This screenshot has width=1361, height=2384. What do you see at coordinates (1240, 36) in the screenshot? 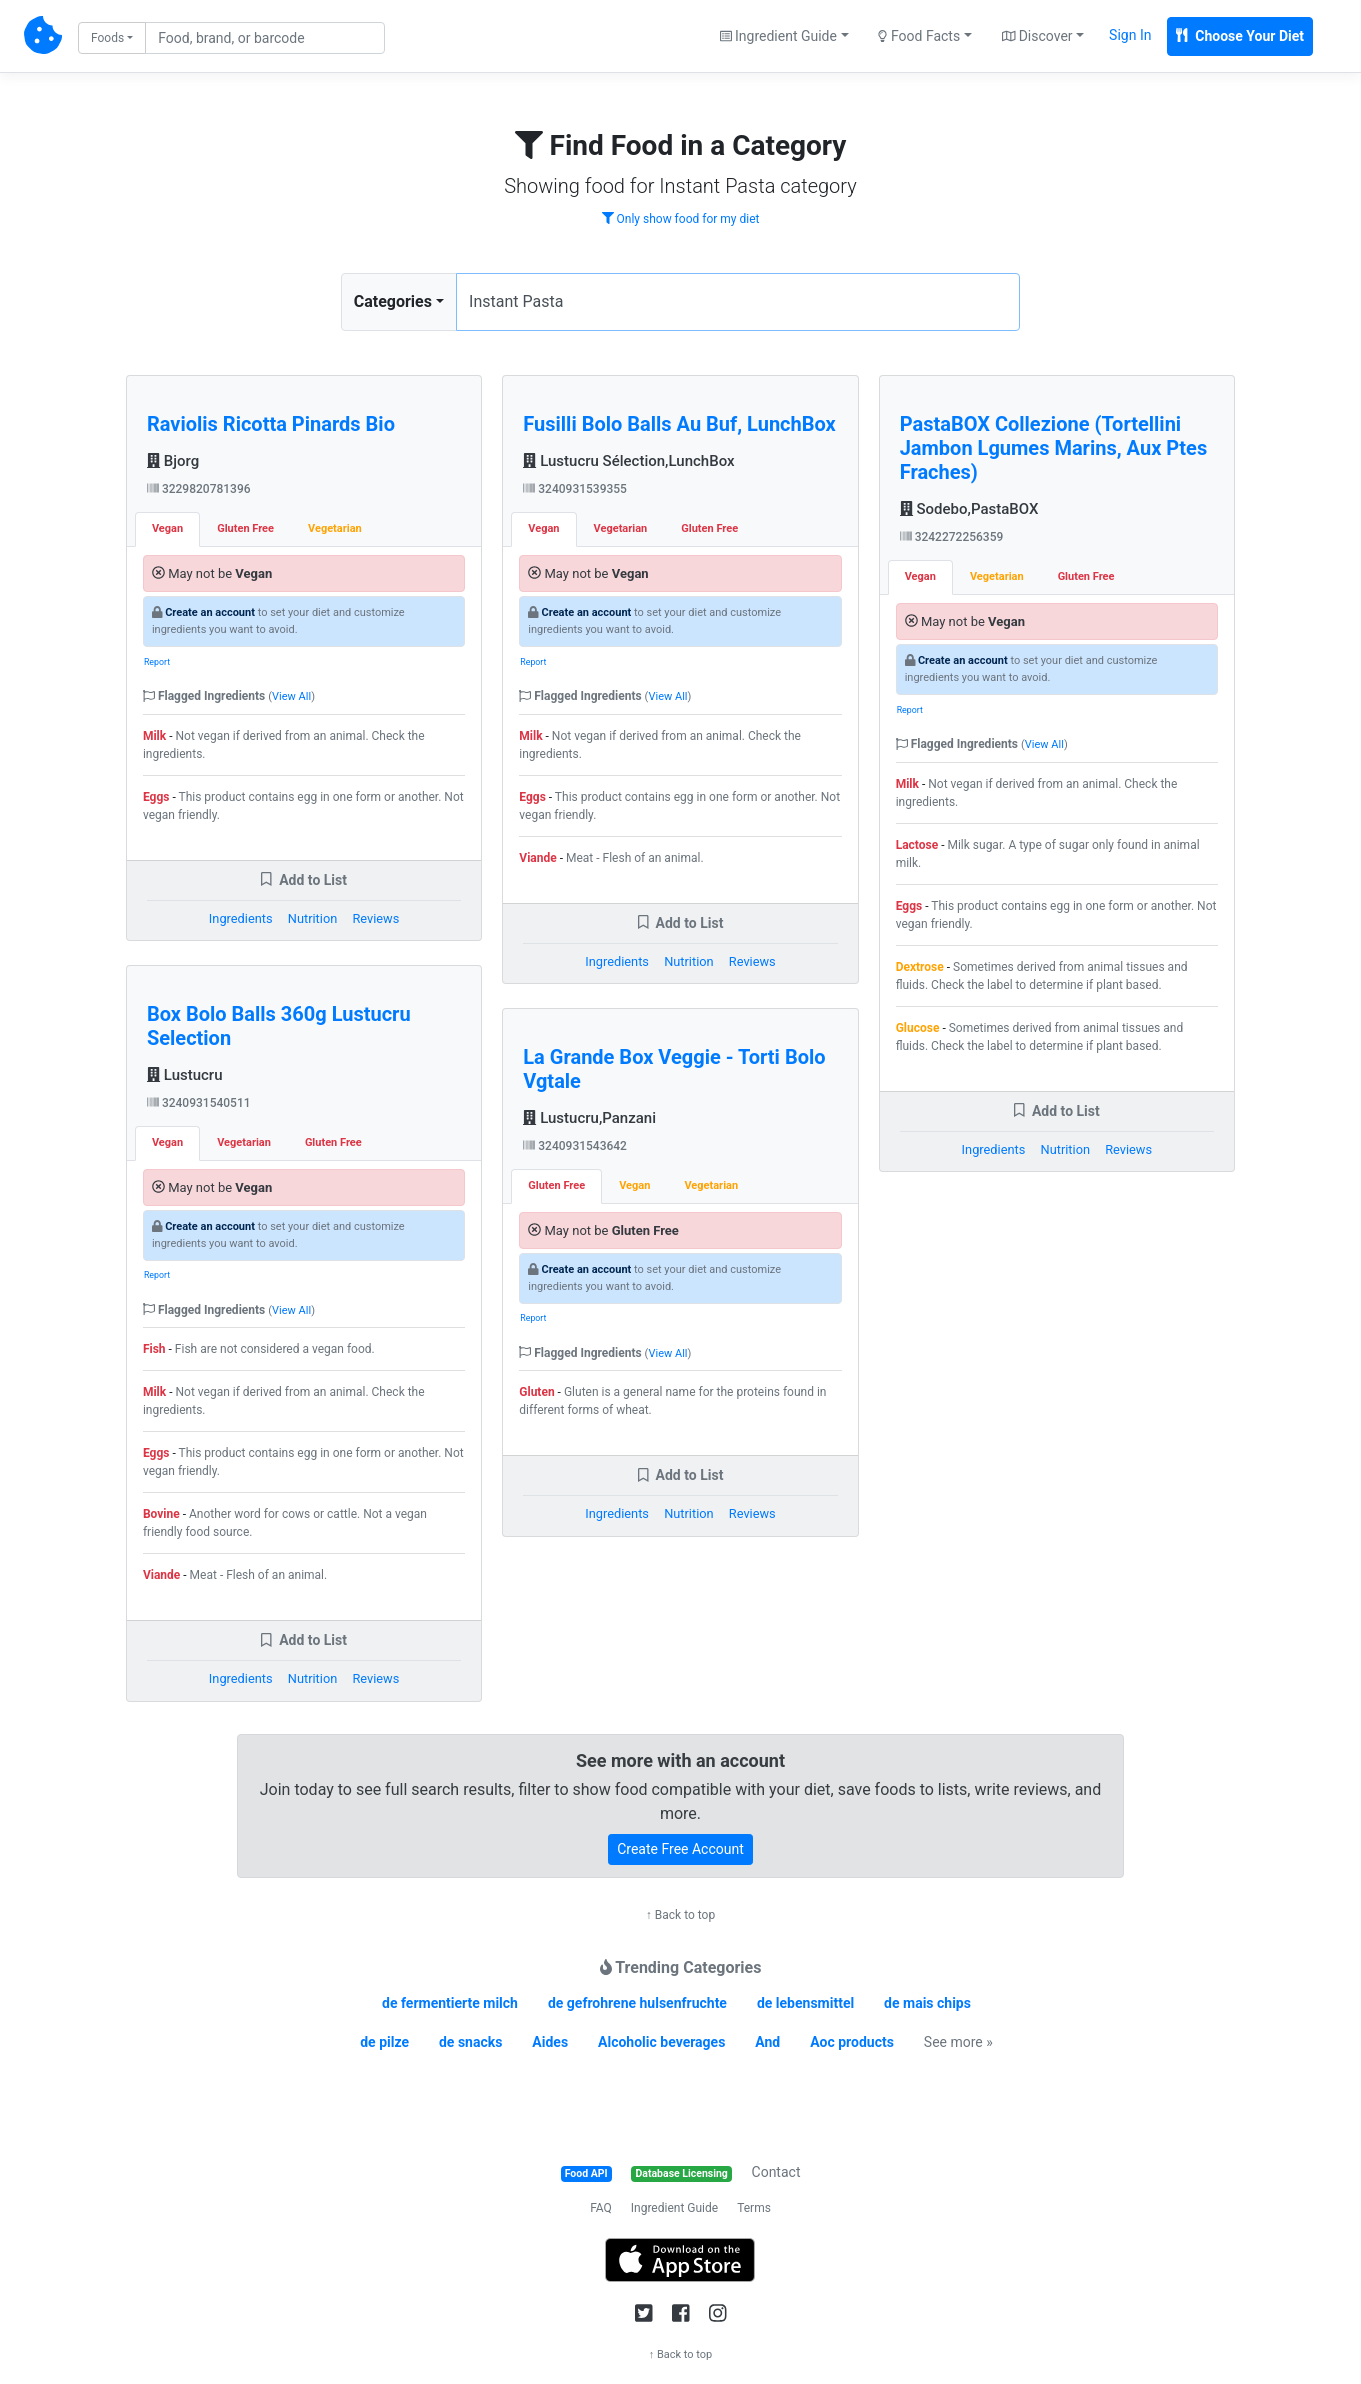
I see `Choose Your Diet` at bounding box center [1240, 36].